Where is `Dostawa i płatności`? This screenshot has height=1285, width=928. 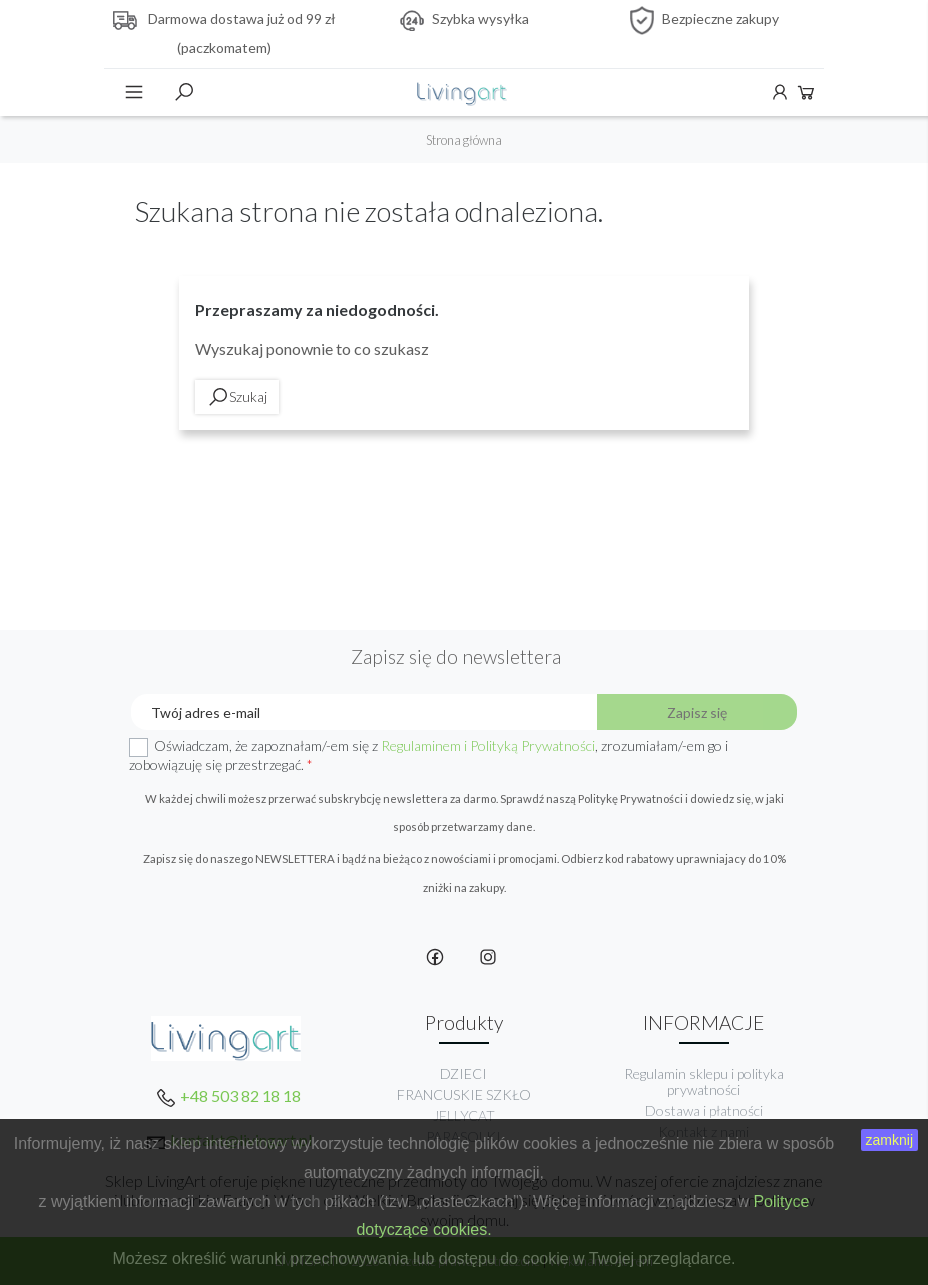 Dostawa i płatności is located at coordinates (704, 1110).